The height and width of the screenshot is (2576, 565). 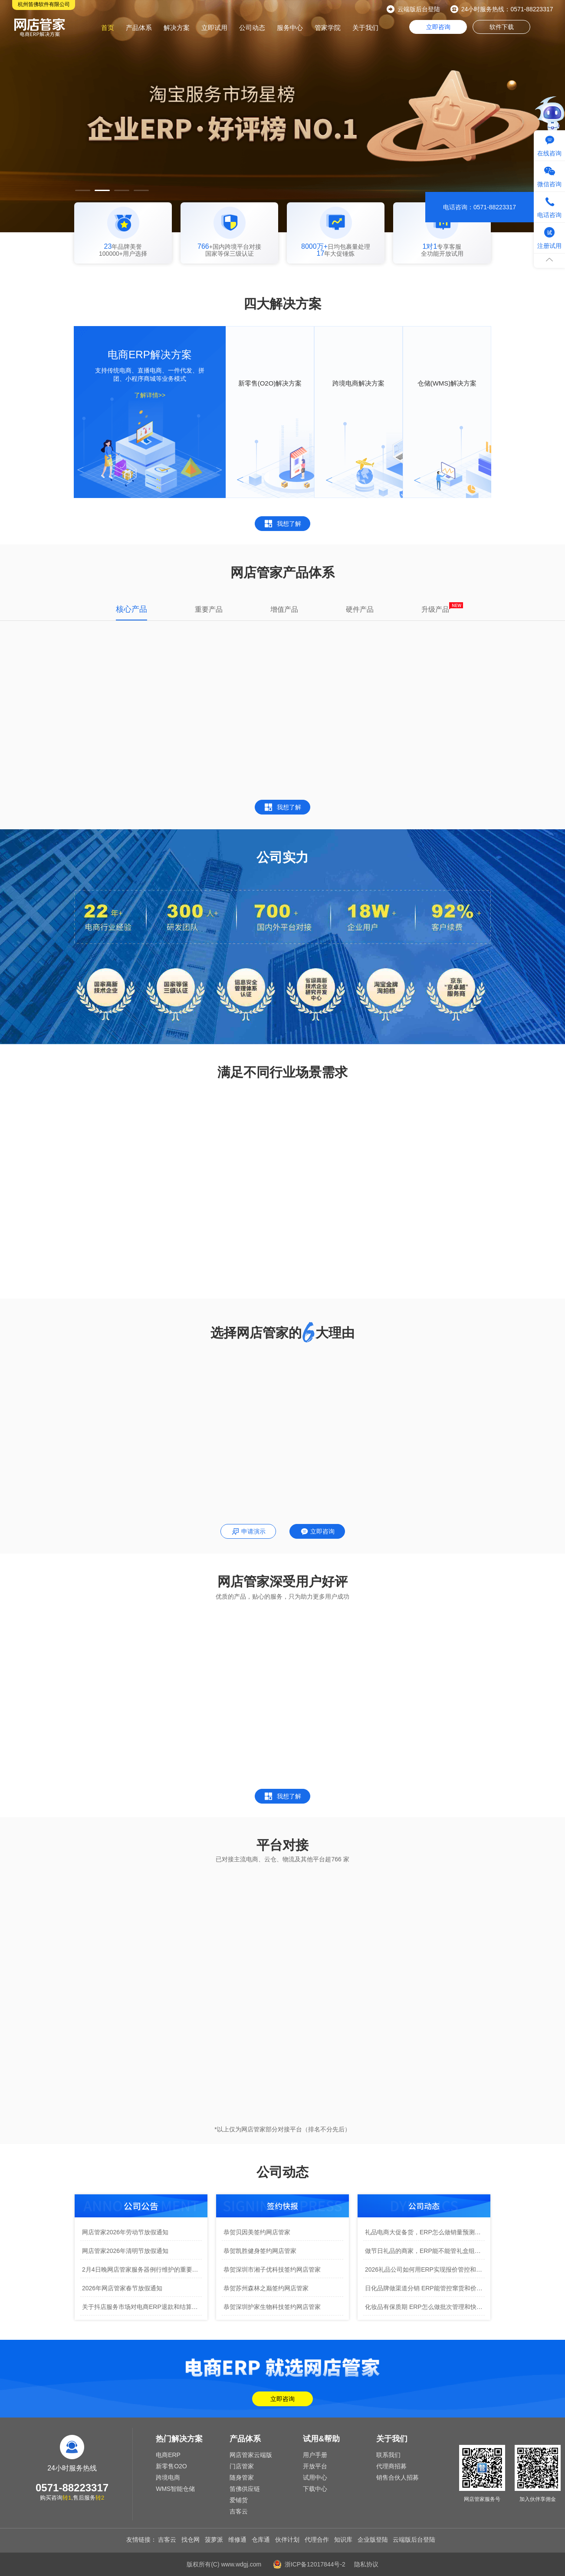 What do you see at coordinates (214, 27) in the screenshot?
I see `立即试用` at bounding box center [214, 27].